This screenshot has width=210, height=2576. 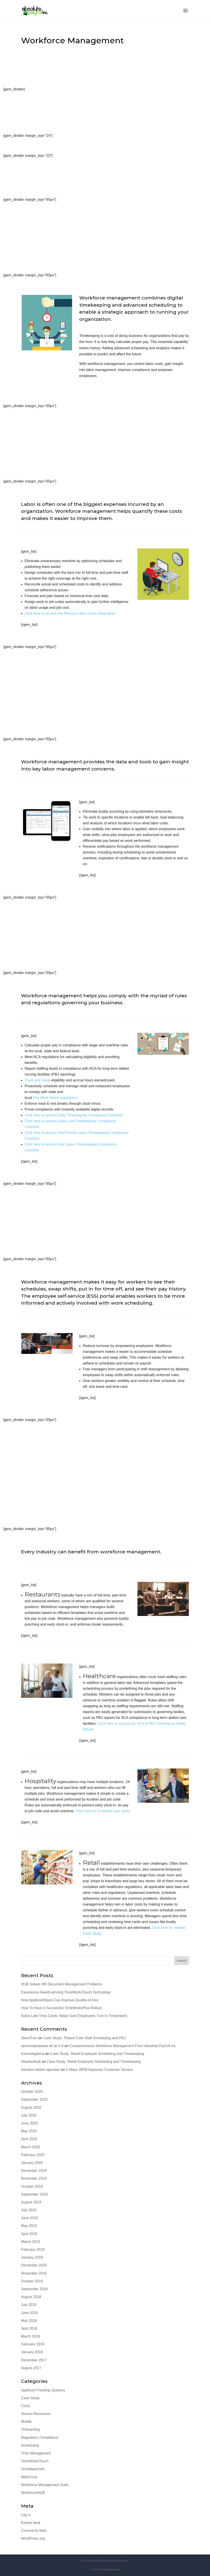 What do you see at coordinates (29, 2139) in the screenshot?
I see `April 2020` at bounding box center [29, 2139].